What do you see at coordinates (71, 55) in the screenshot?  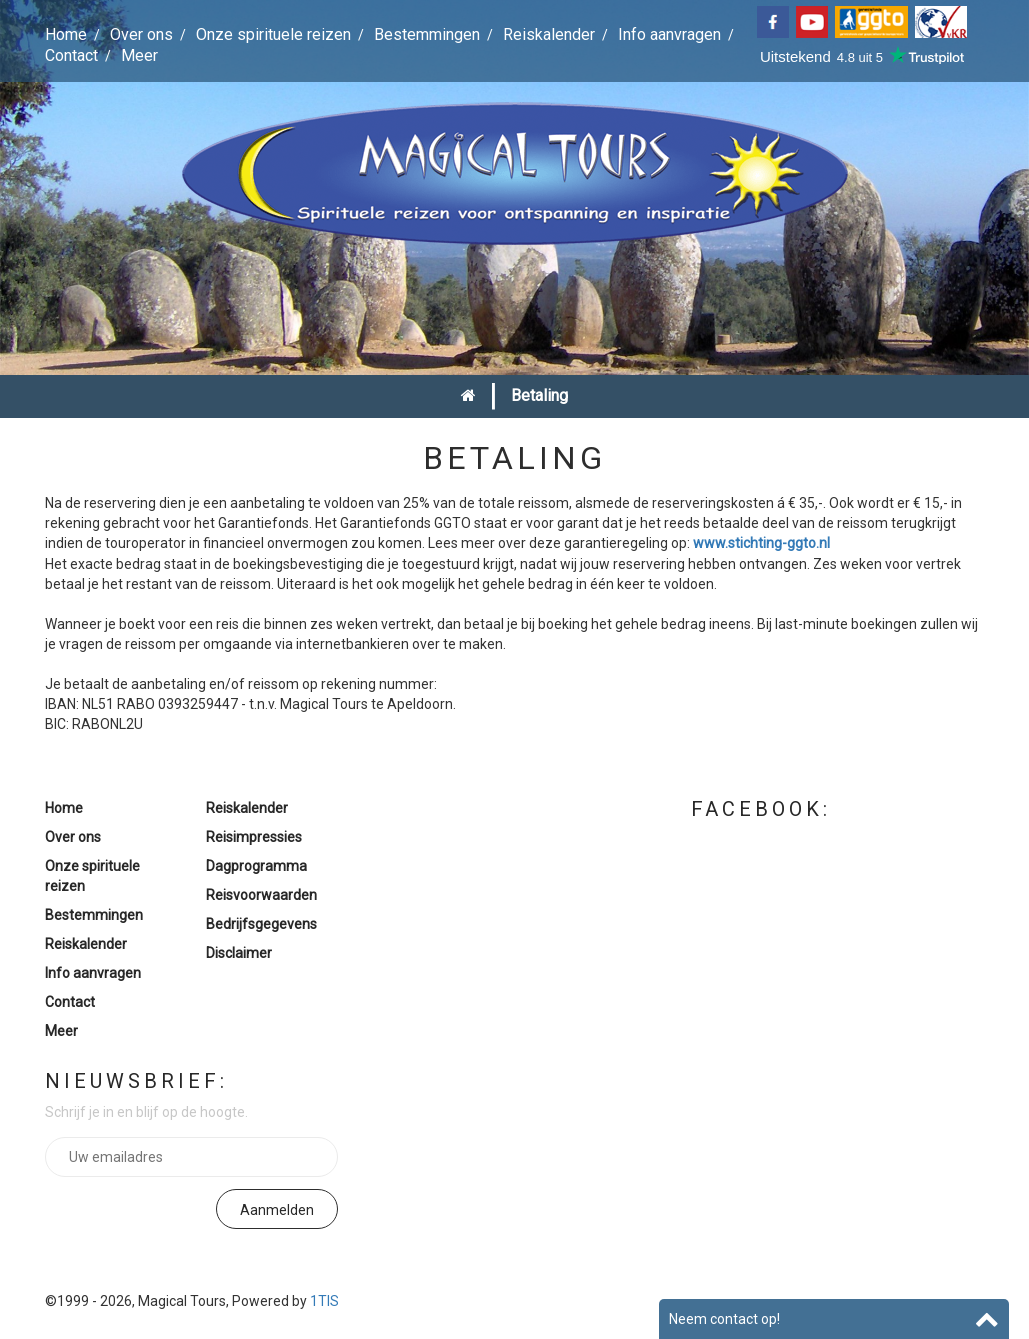 I see `Contact` at bounding box center [71, 55].